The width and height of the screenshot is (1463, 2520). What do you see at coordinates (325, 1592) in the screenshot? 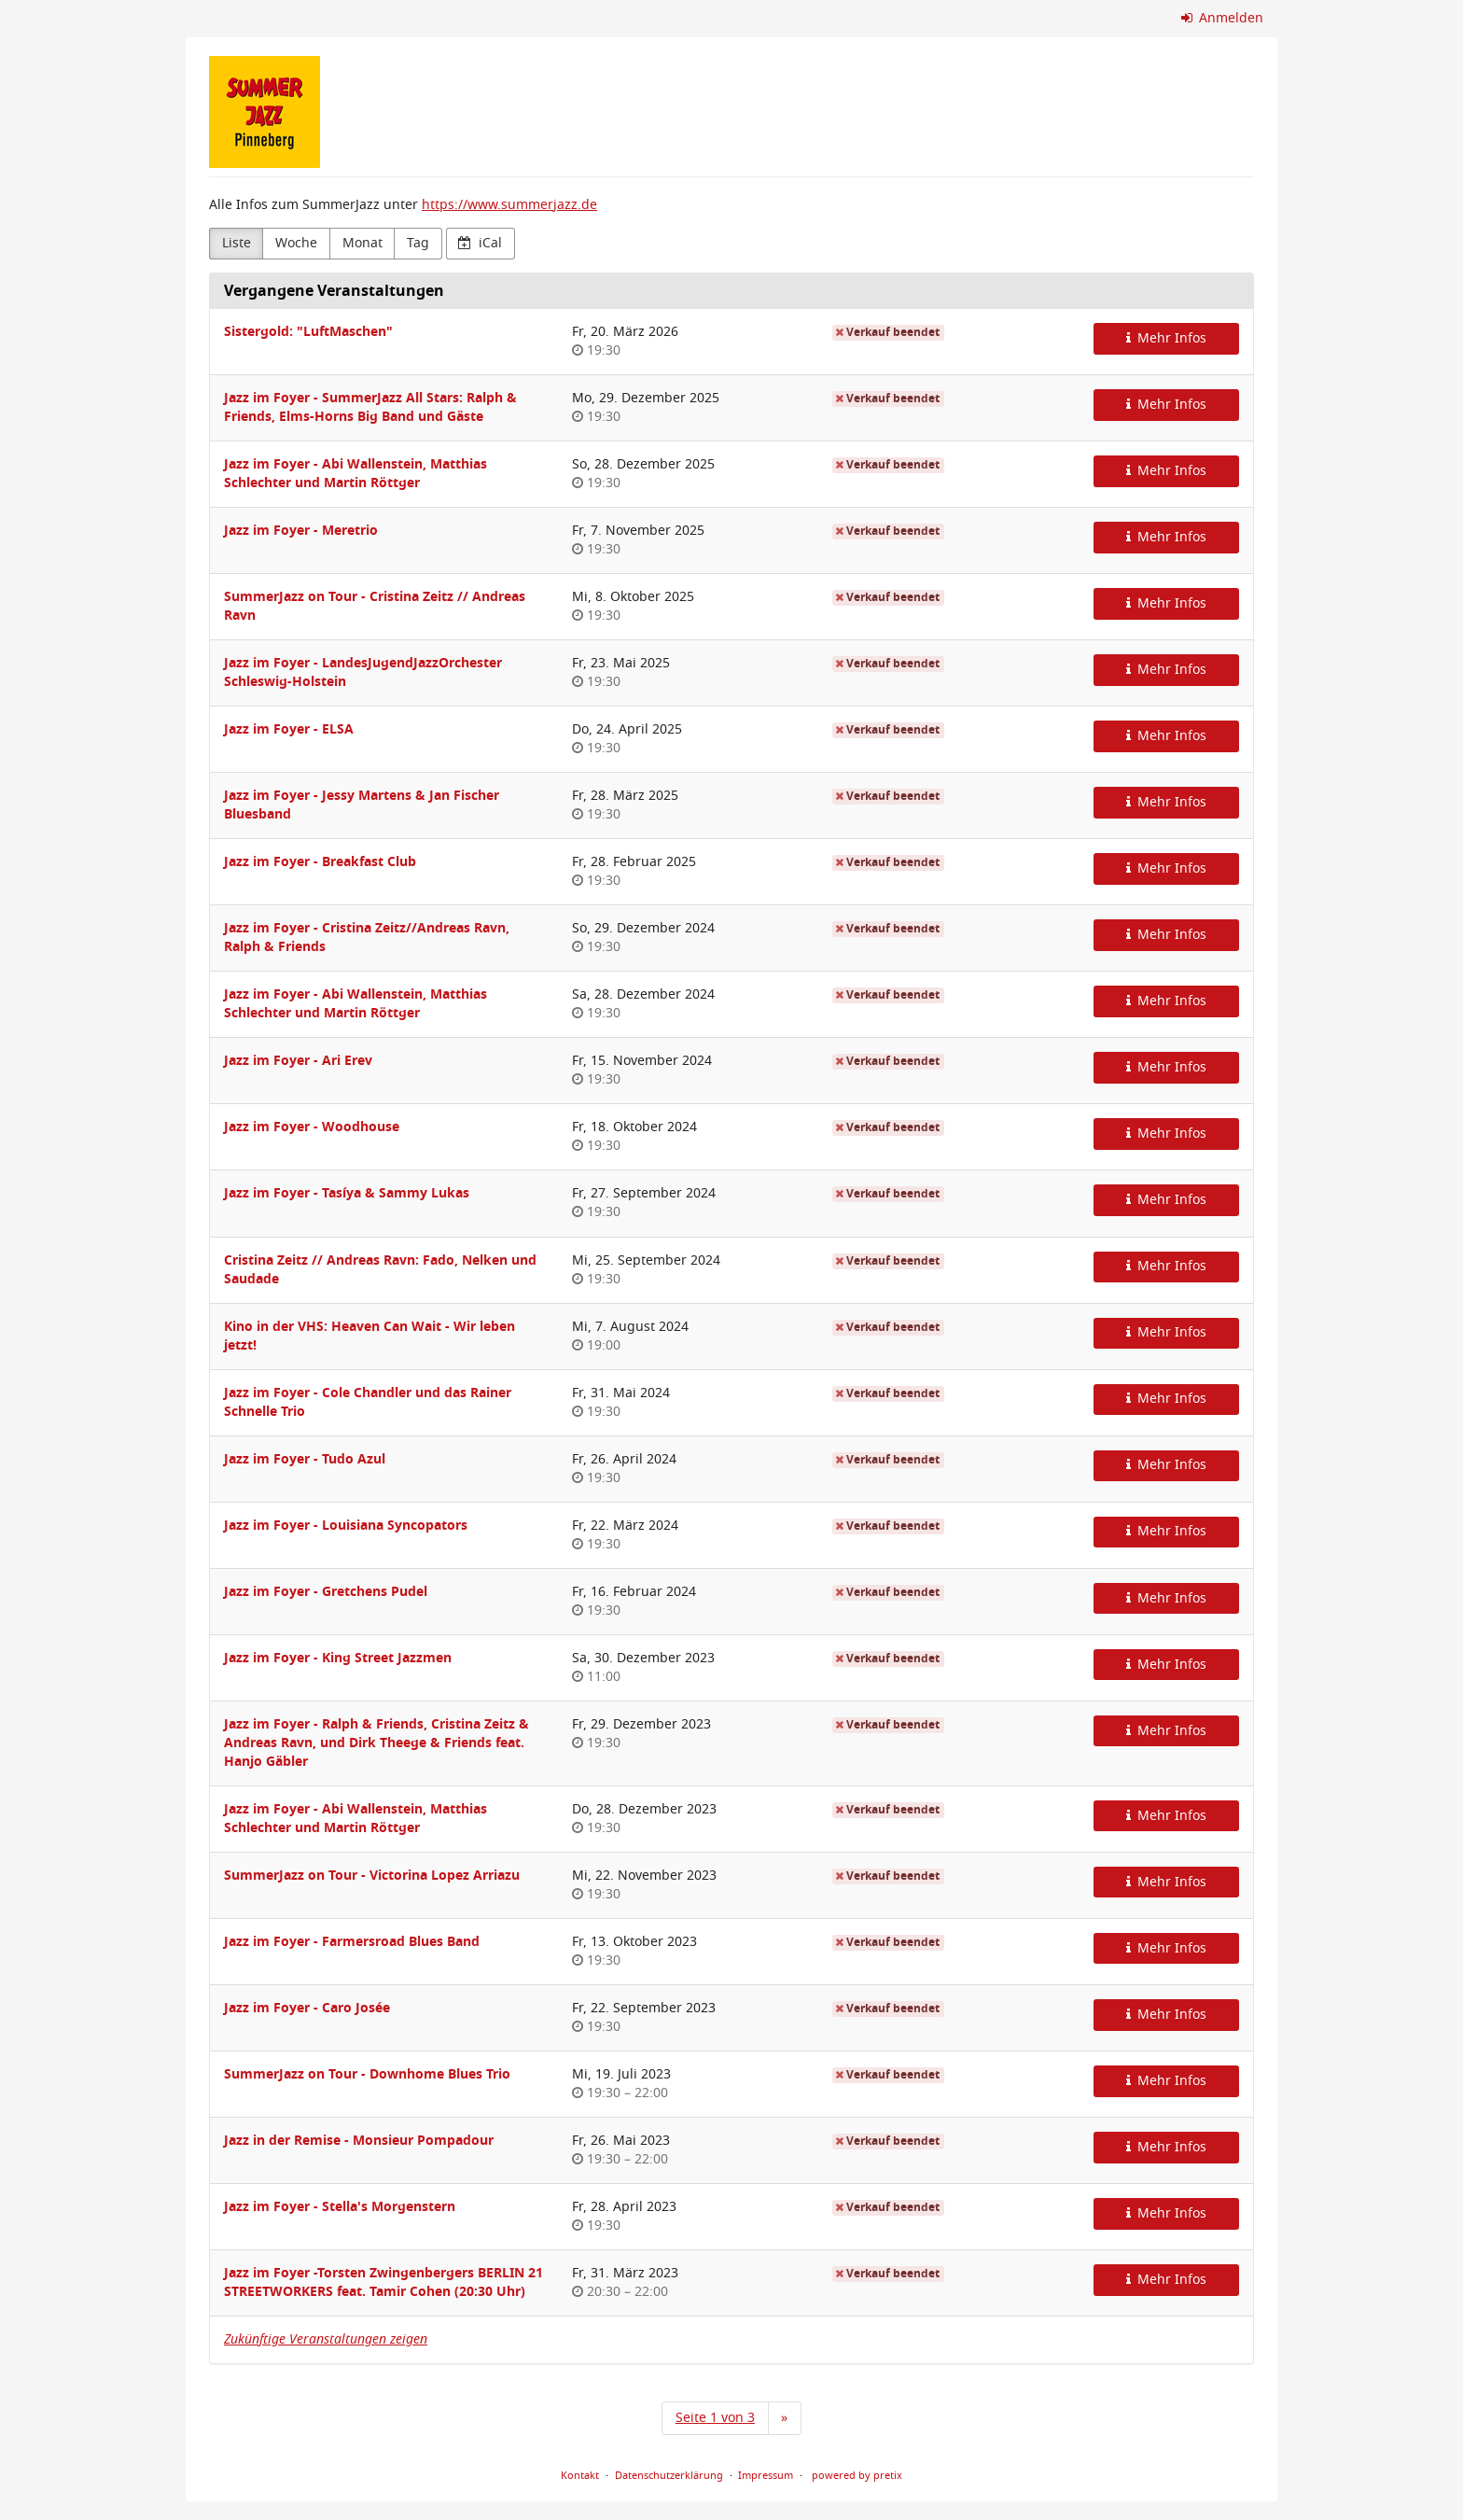
I see `Jazz im Foyer - Gretchens Pudel` at bounding box center [325, 1592].